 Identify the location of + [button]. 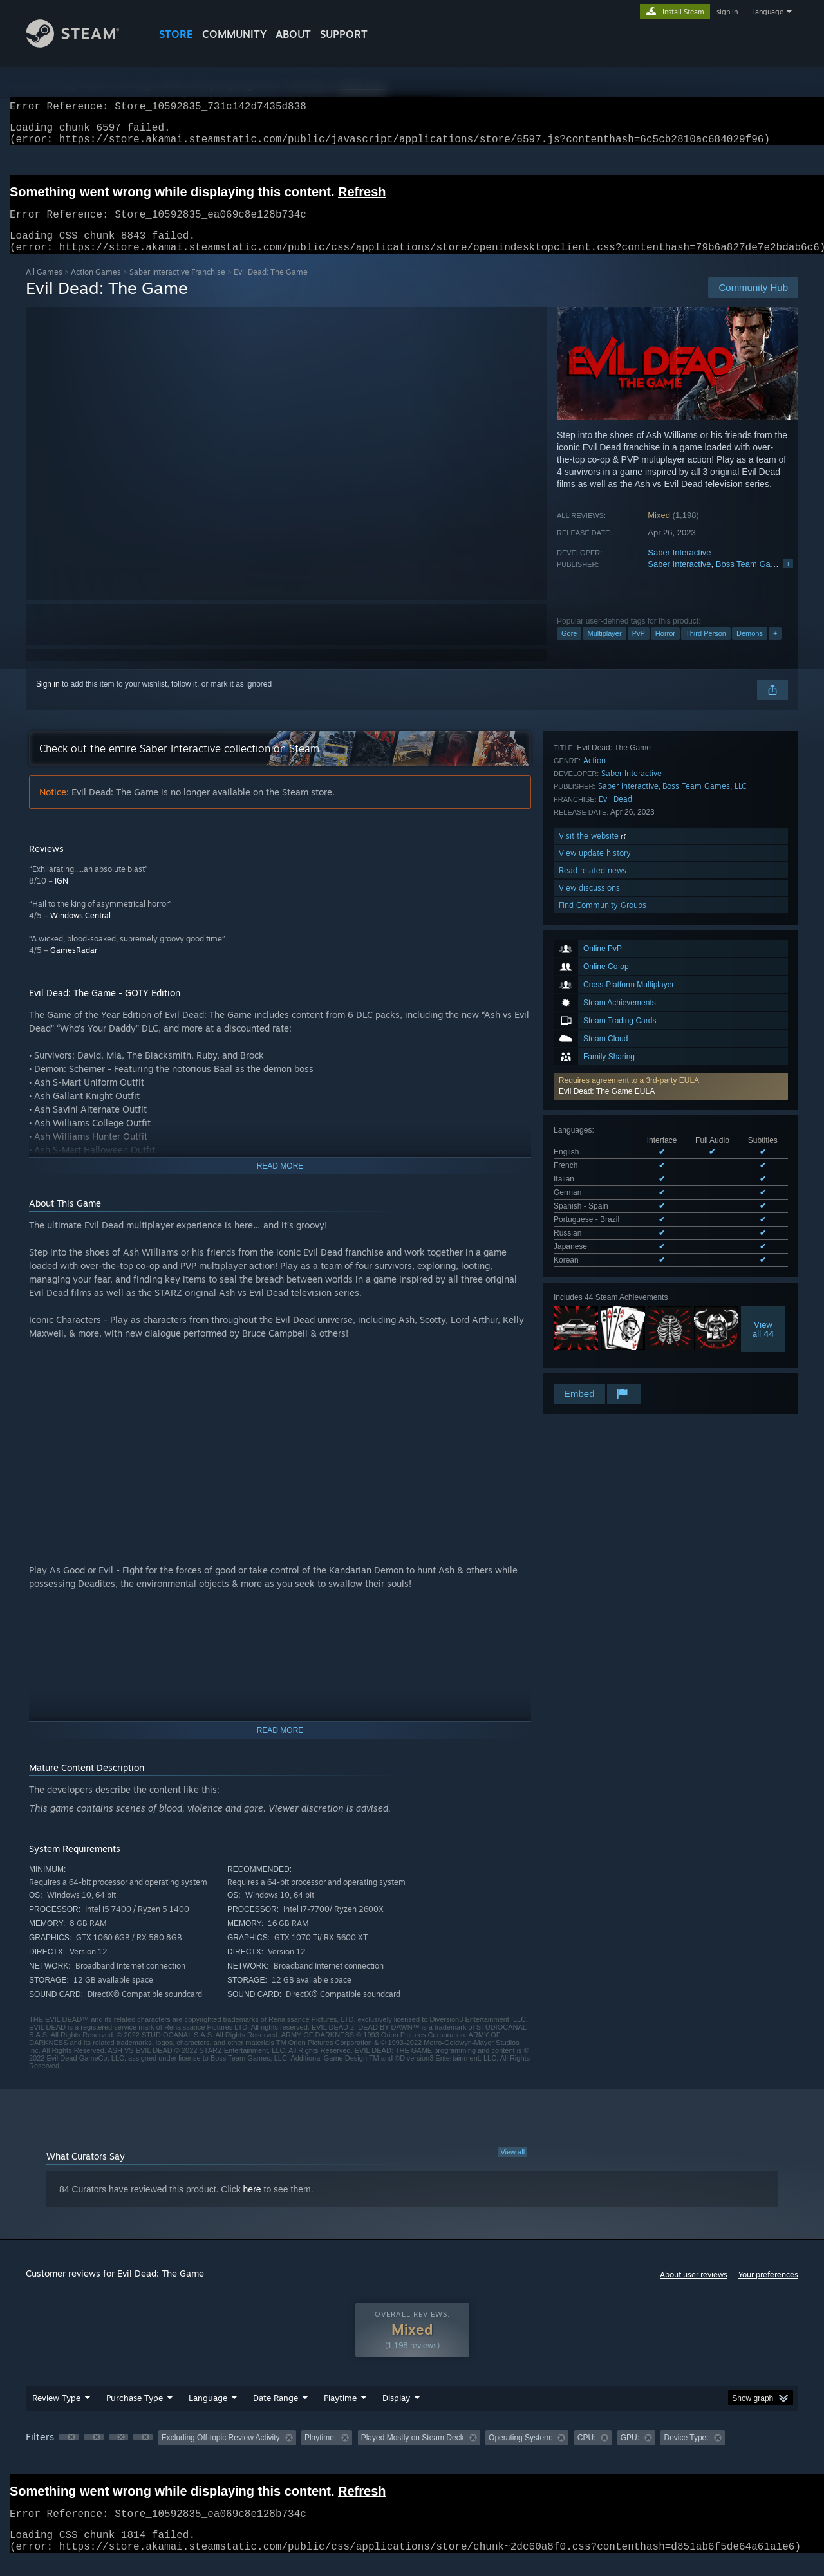
(775, 649).